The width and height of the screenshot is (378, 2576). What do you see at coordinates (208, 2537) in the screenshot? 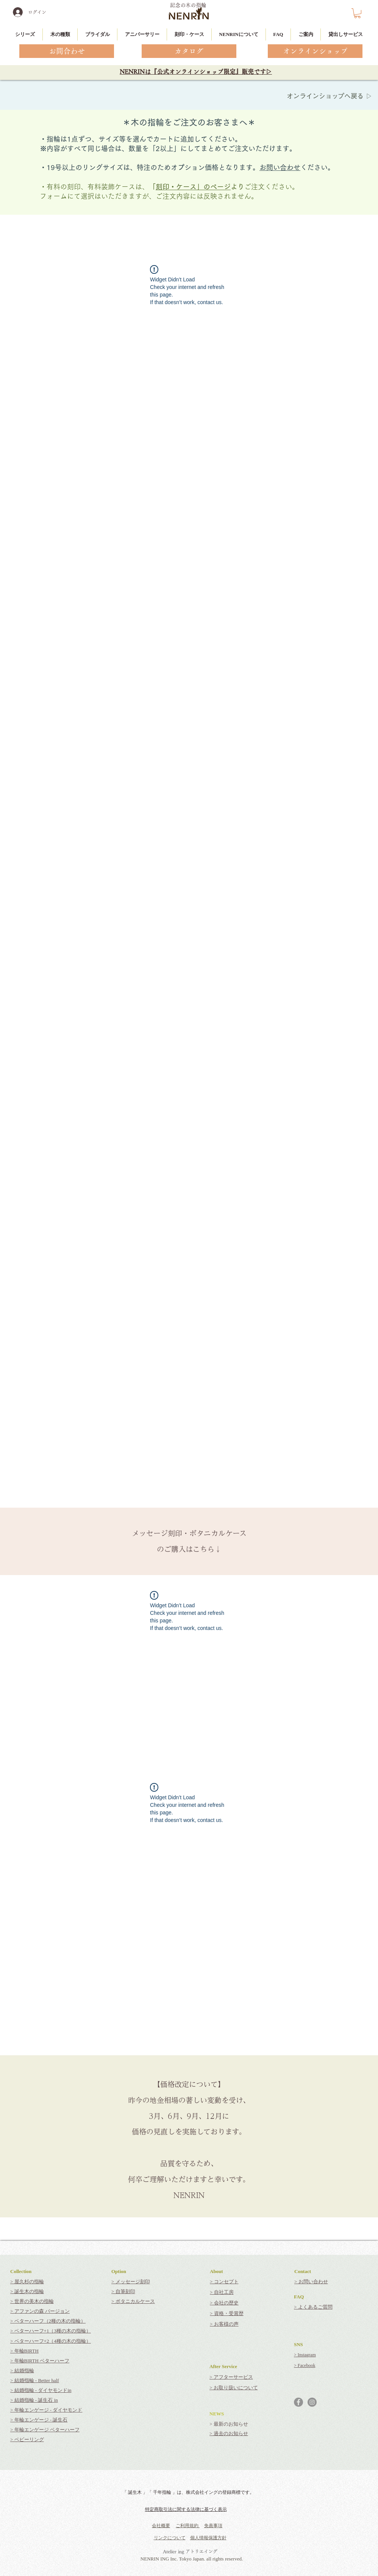
I see `個人情報保護方針` at bounding box center [208, 2537].